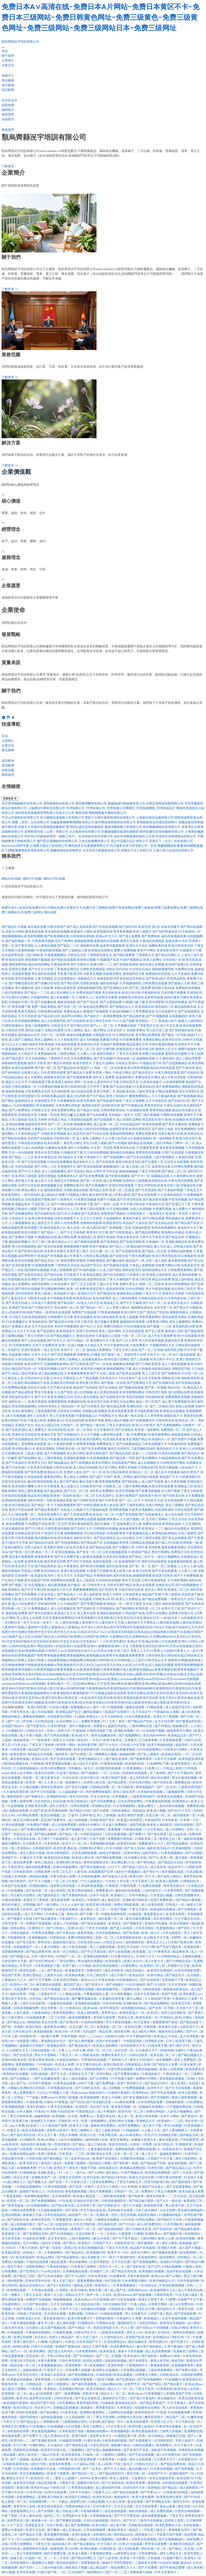  I want to click on 91操操操, so click(135, 1914).